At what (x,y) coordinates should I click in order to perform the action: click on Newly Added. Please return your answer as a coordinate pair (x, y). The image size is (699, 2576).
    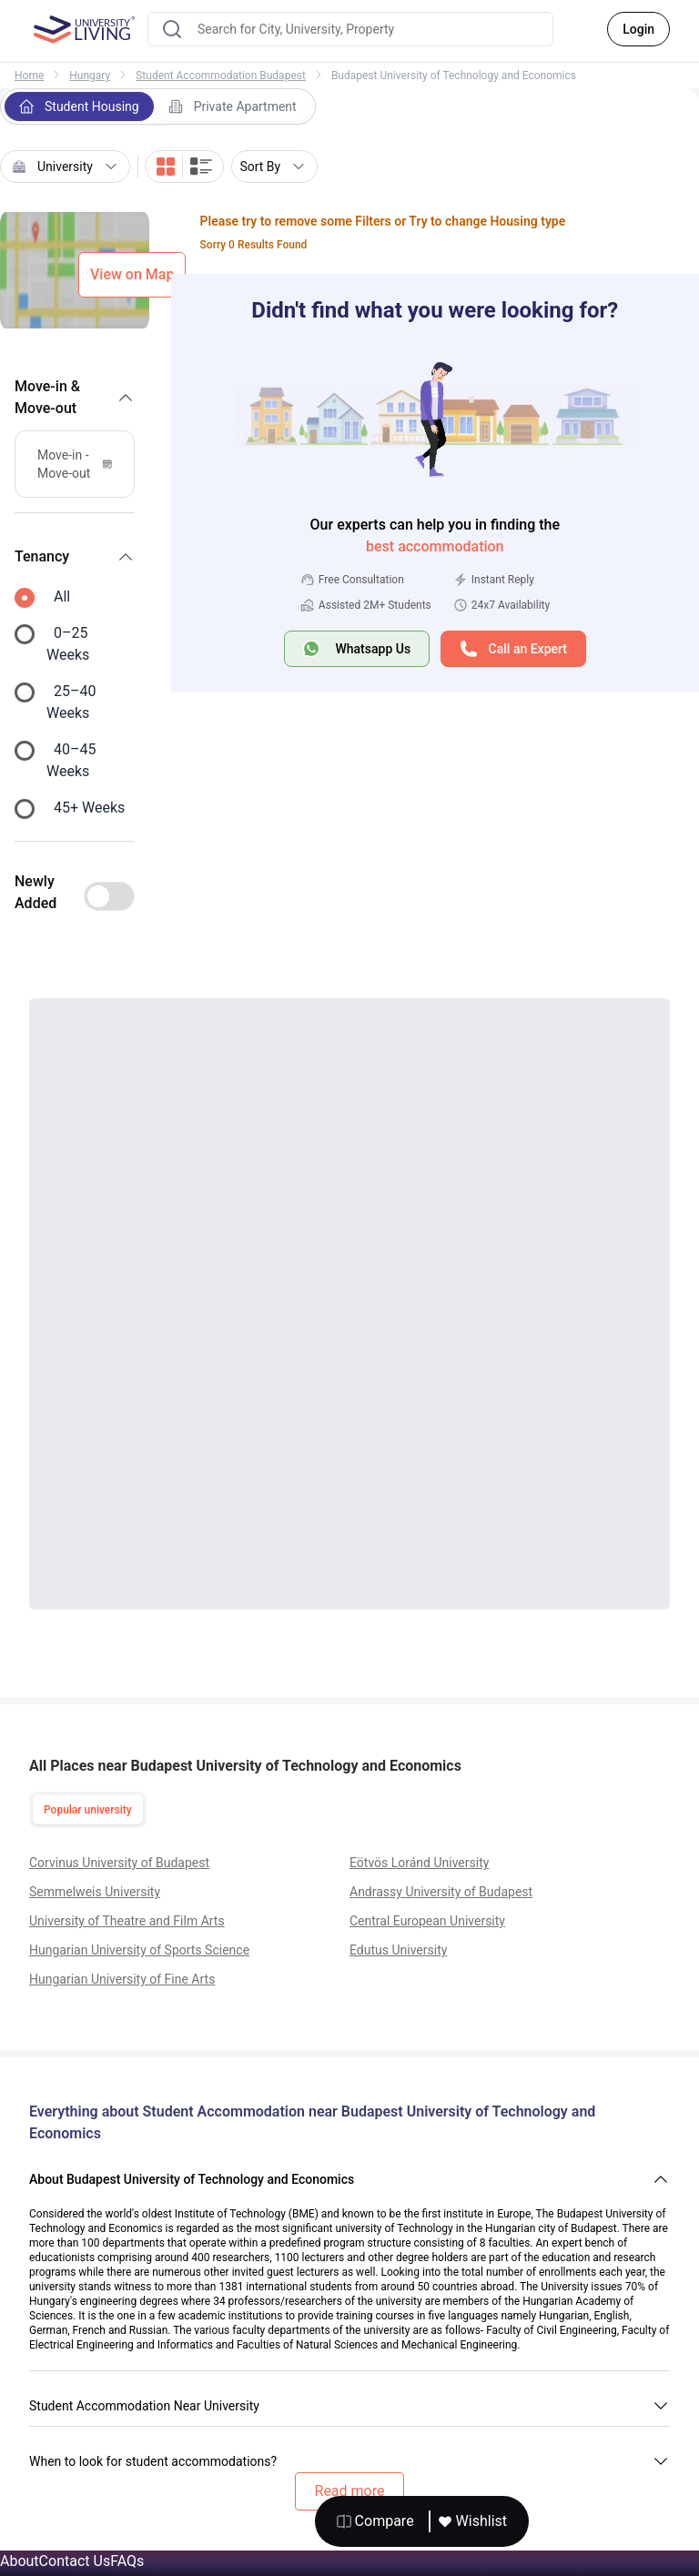
    Looking at the image, I should click on (35, 892).